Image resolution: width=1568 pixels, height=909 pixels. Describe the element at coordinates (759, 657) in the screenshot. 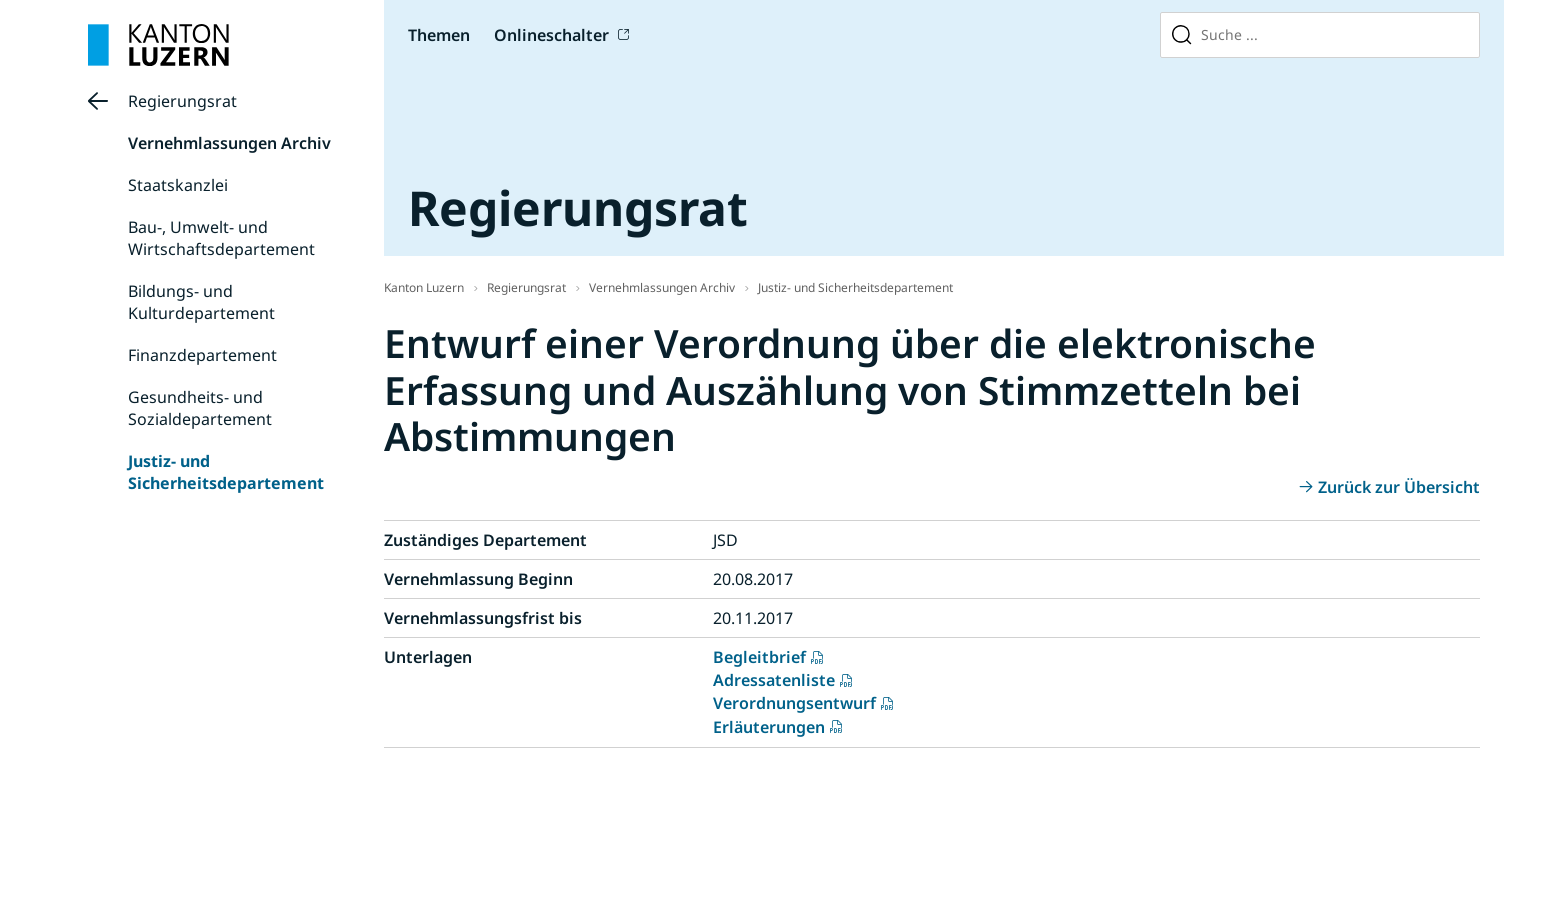

I see `Begleitbrief` at that location.